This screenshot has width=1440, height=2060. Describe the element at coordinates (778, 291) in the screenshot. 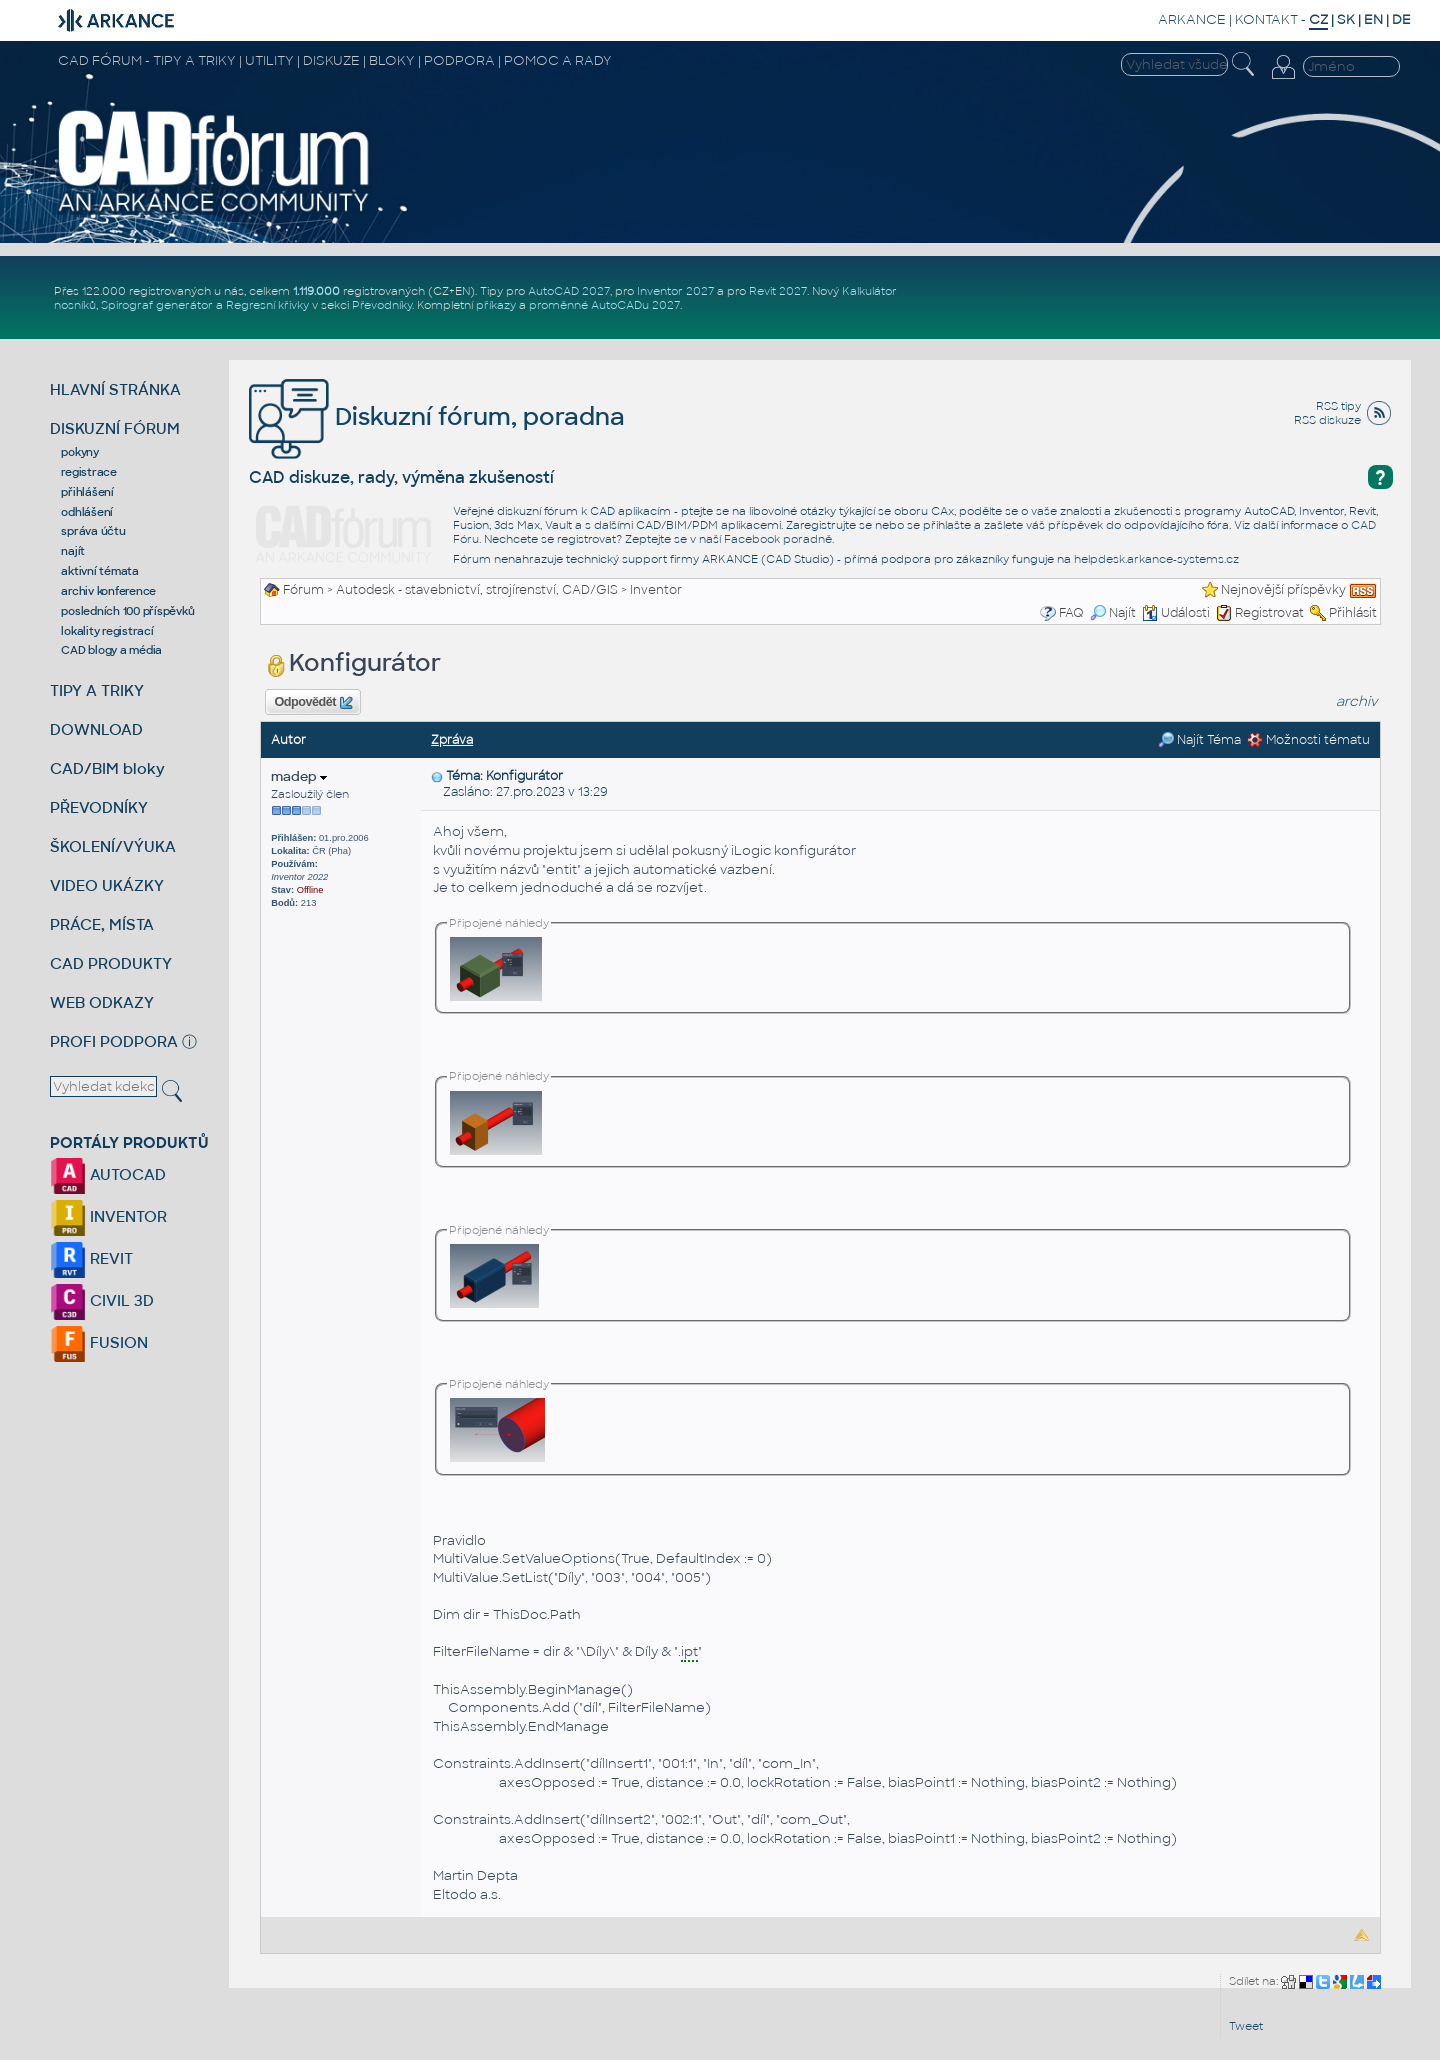

I see `Revit 2027` at that location.